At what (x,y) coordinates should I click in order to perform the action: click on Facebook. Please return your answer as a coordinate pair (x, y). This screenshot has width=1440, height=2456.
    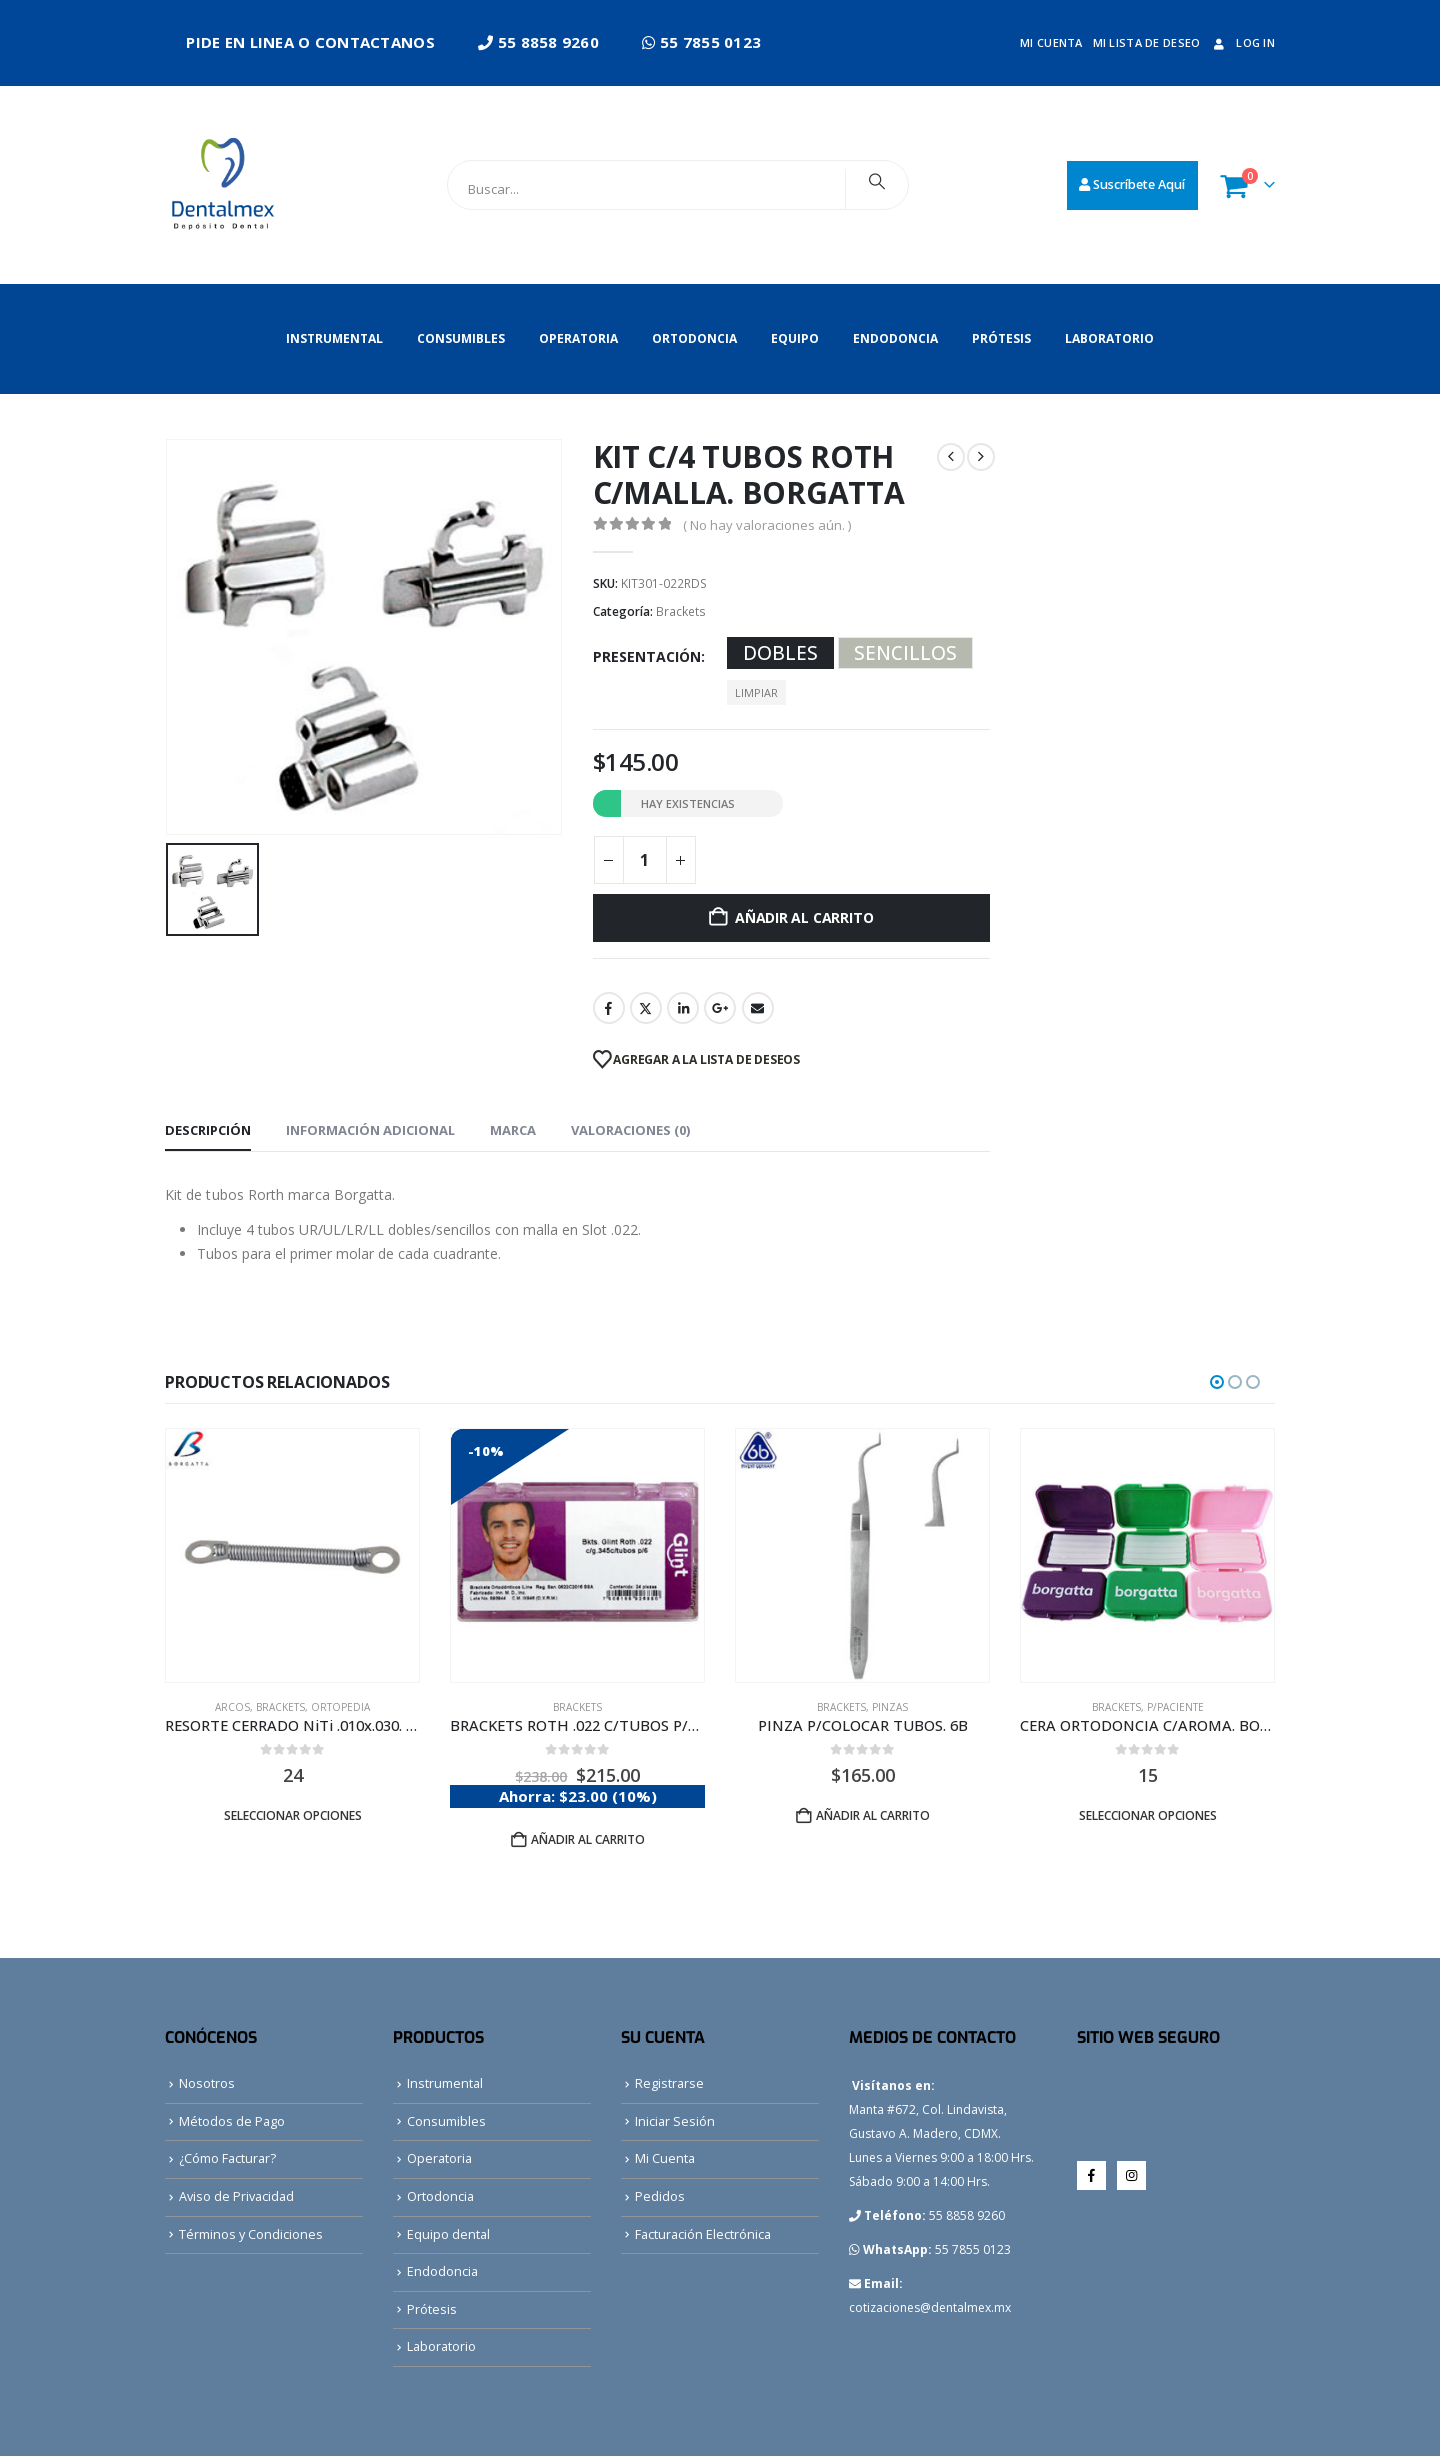
    Looking at the image, I should click on (609, 1008).